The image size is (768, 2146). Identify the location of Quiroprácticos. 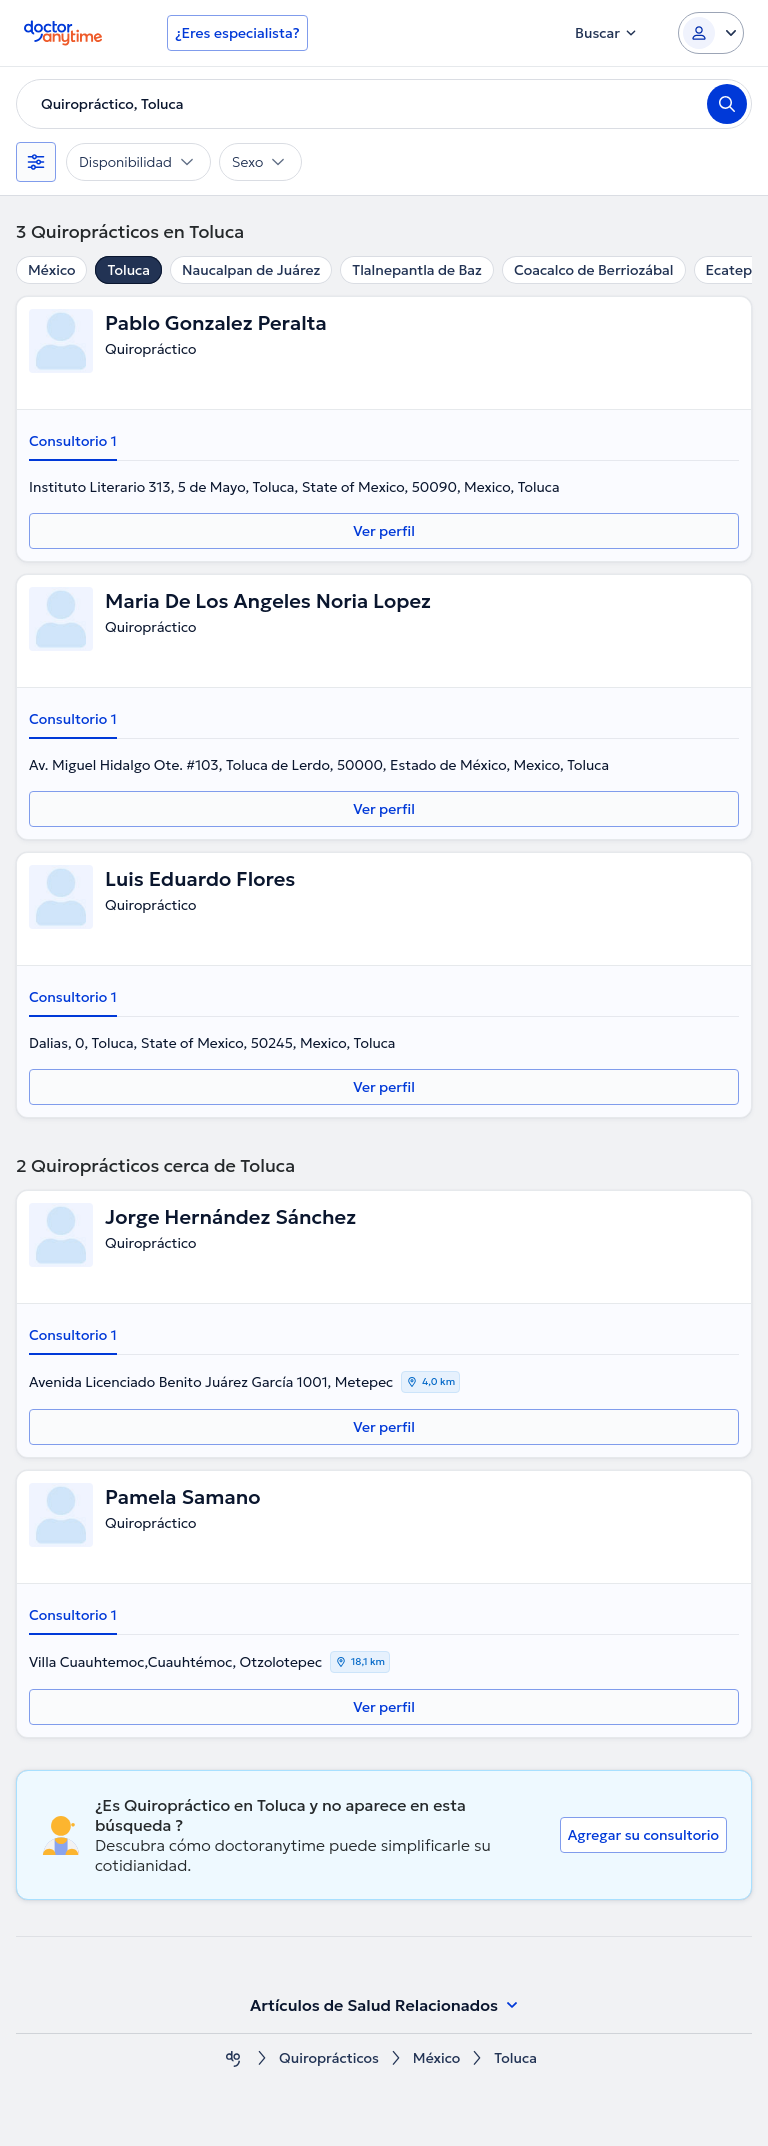
(329, 2058).